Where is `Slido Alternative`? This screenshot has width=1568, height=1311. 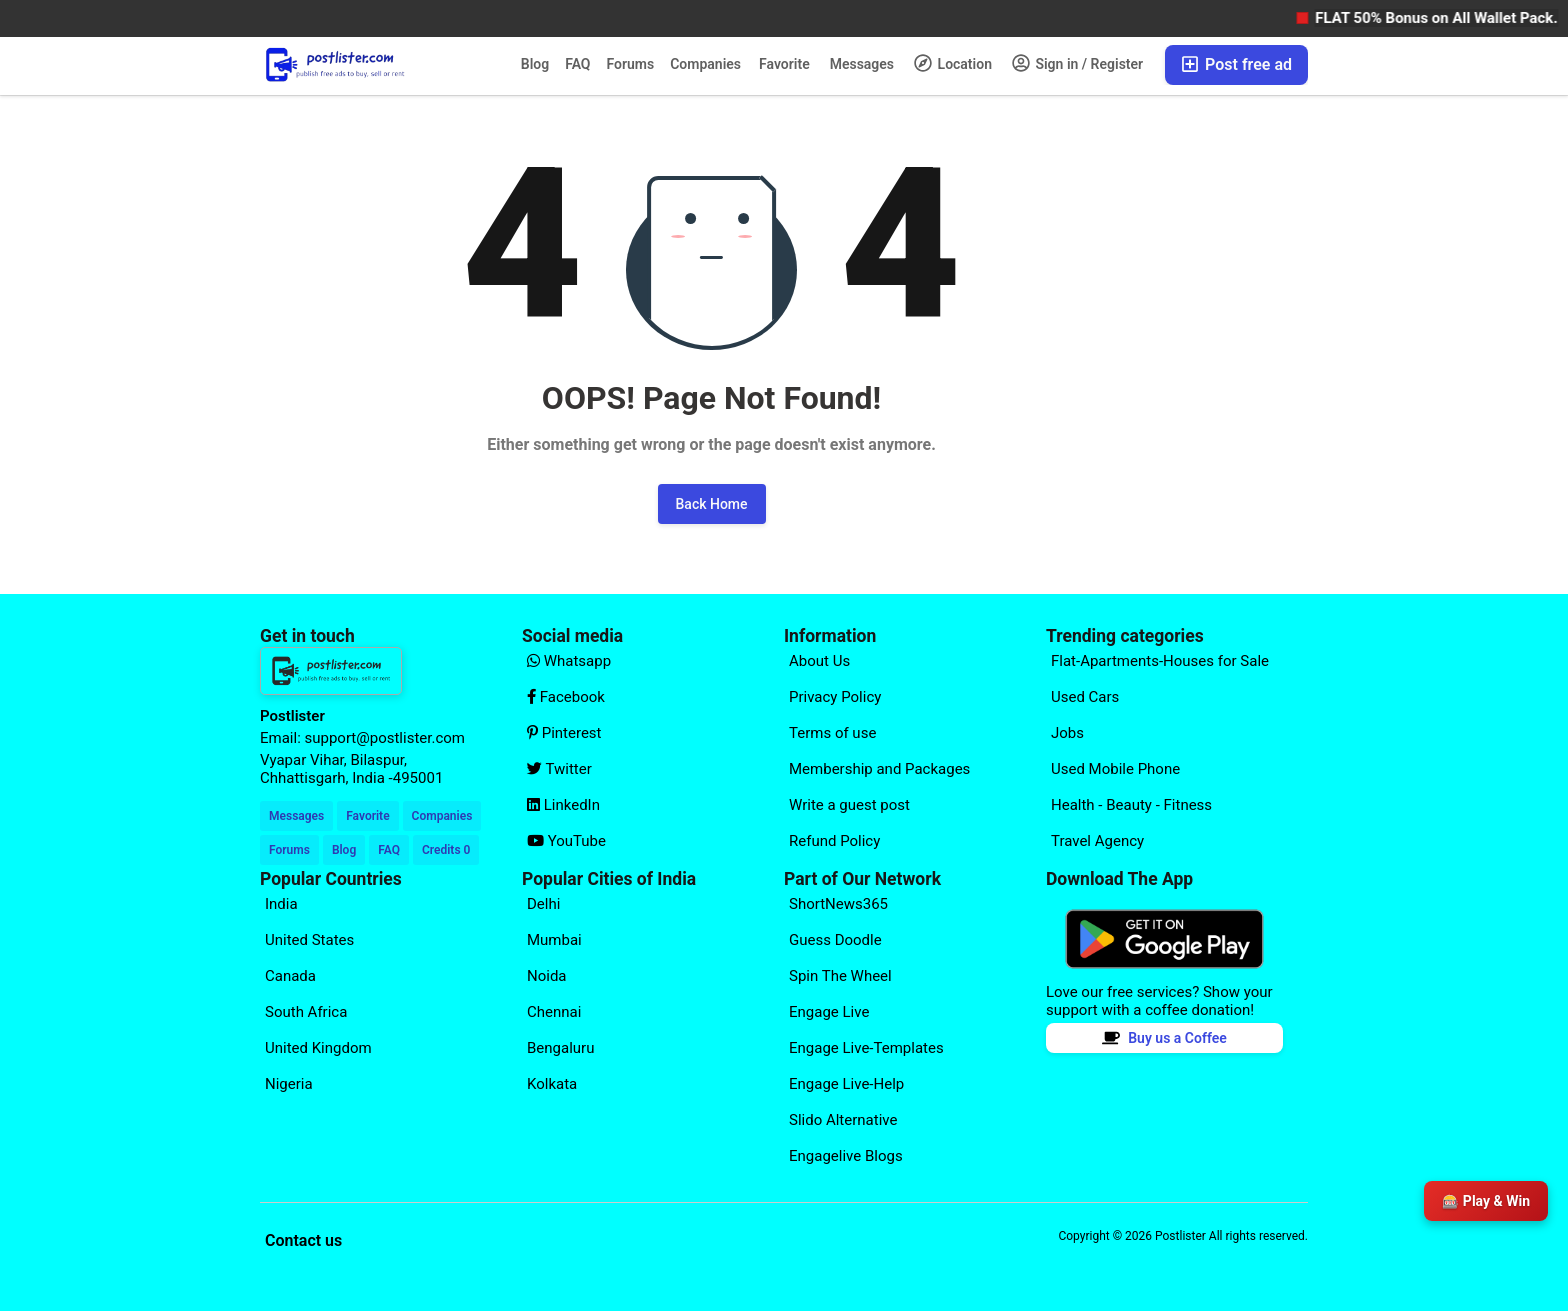
Slido Alternative is located at coordinates (843, 1120).